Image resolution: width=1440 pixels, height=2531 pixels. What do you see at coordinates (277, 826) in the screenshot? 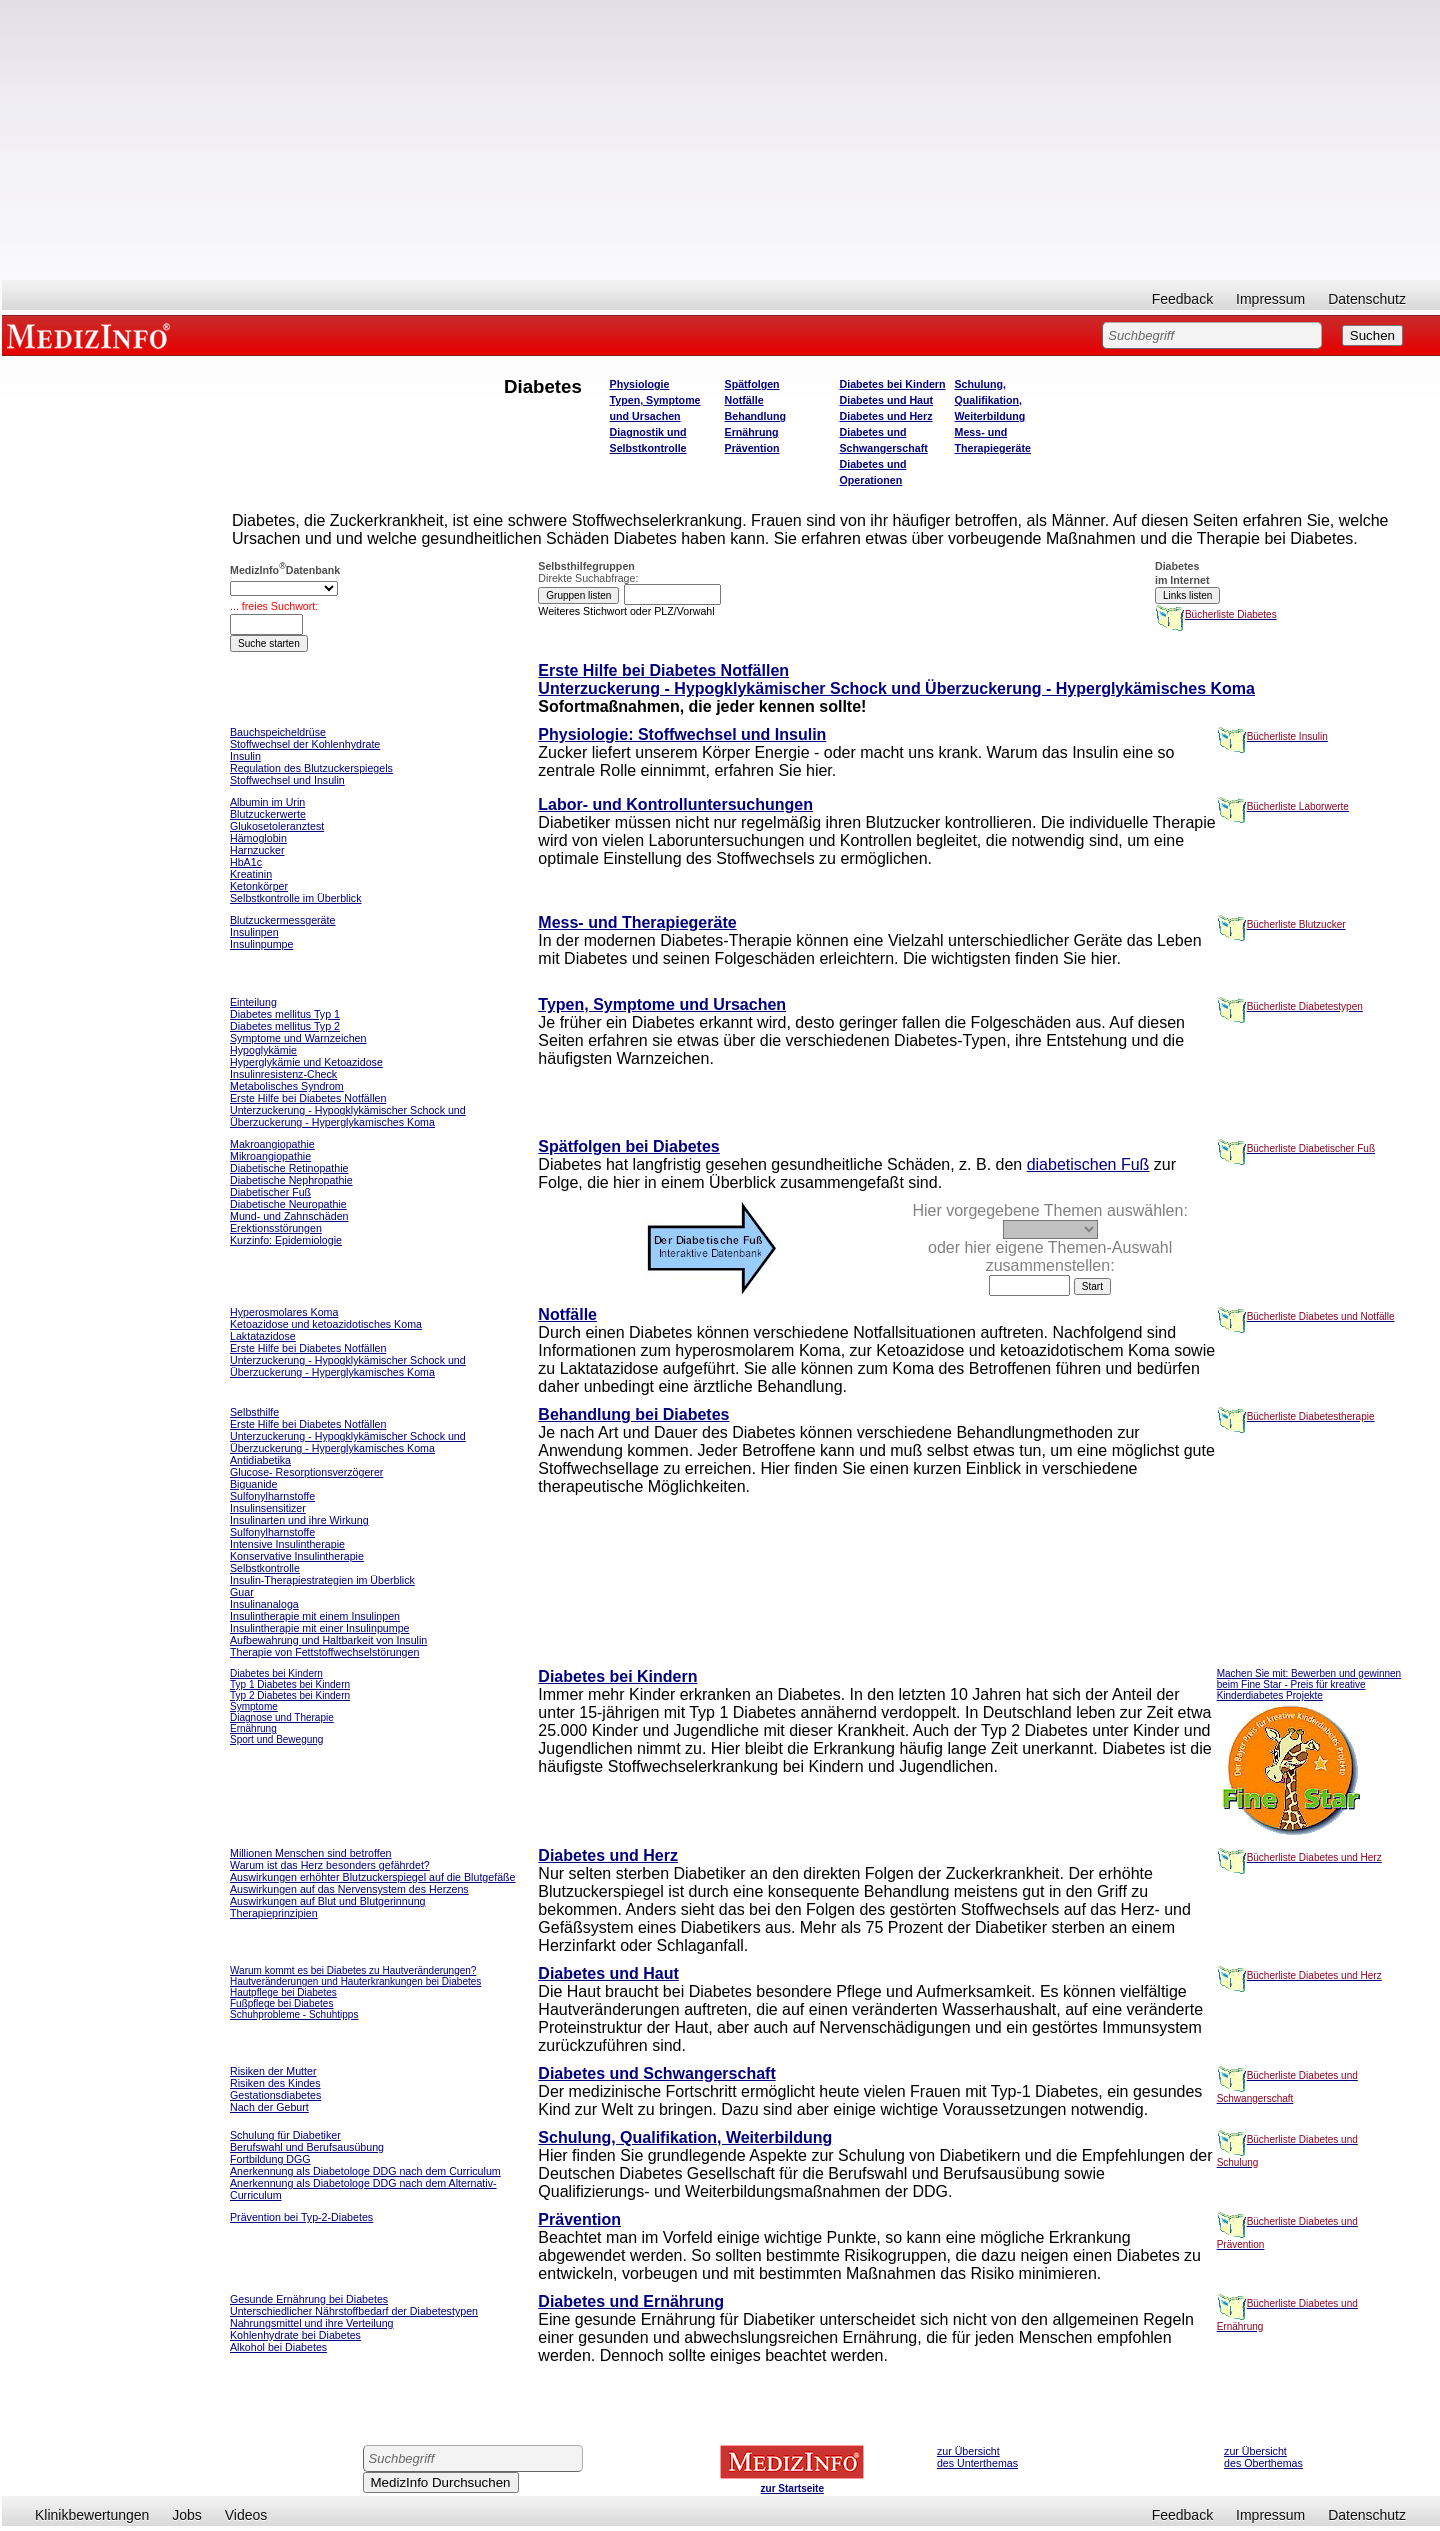
I see `Glukosetoleranztest` at bounding box center [277, 826].